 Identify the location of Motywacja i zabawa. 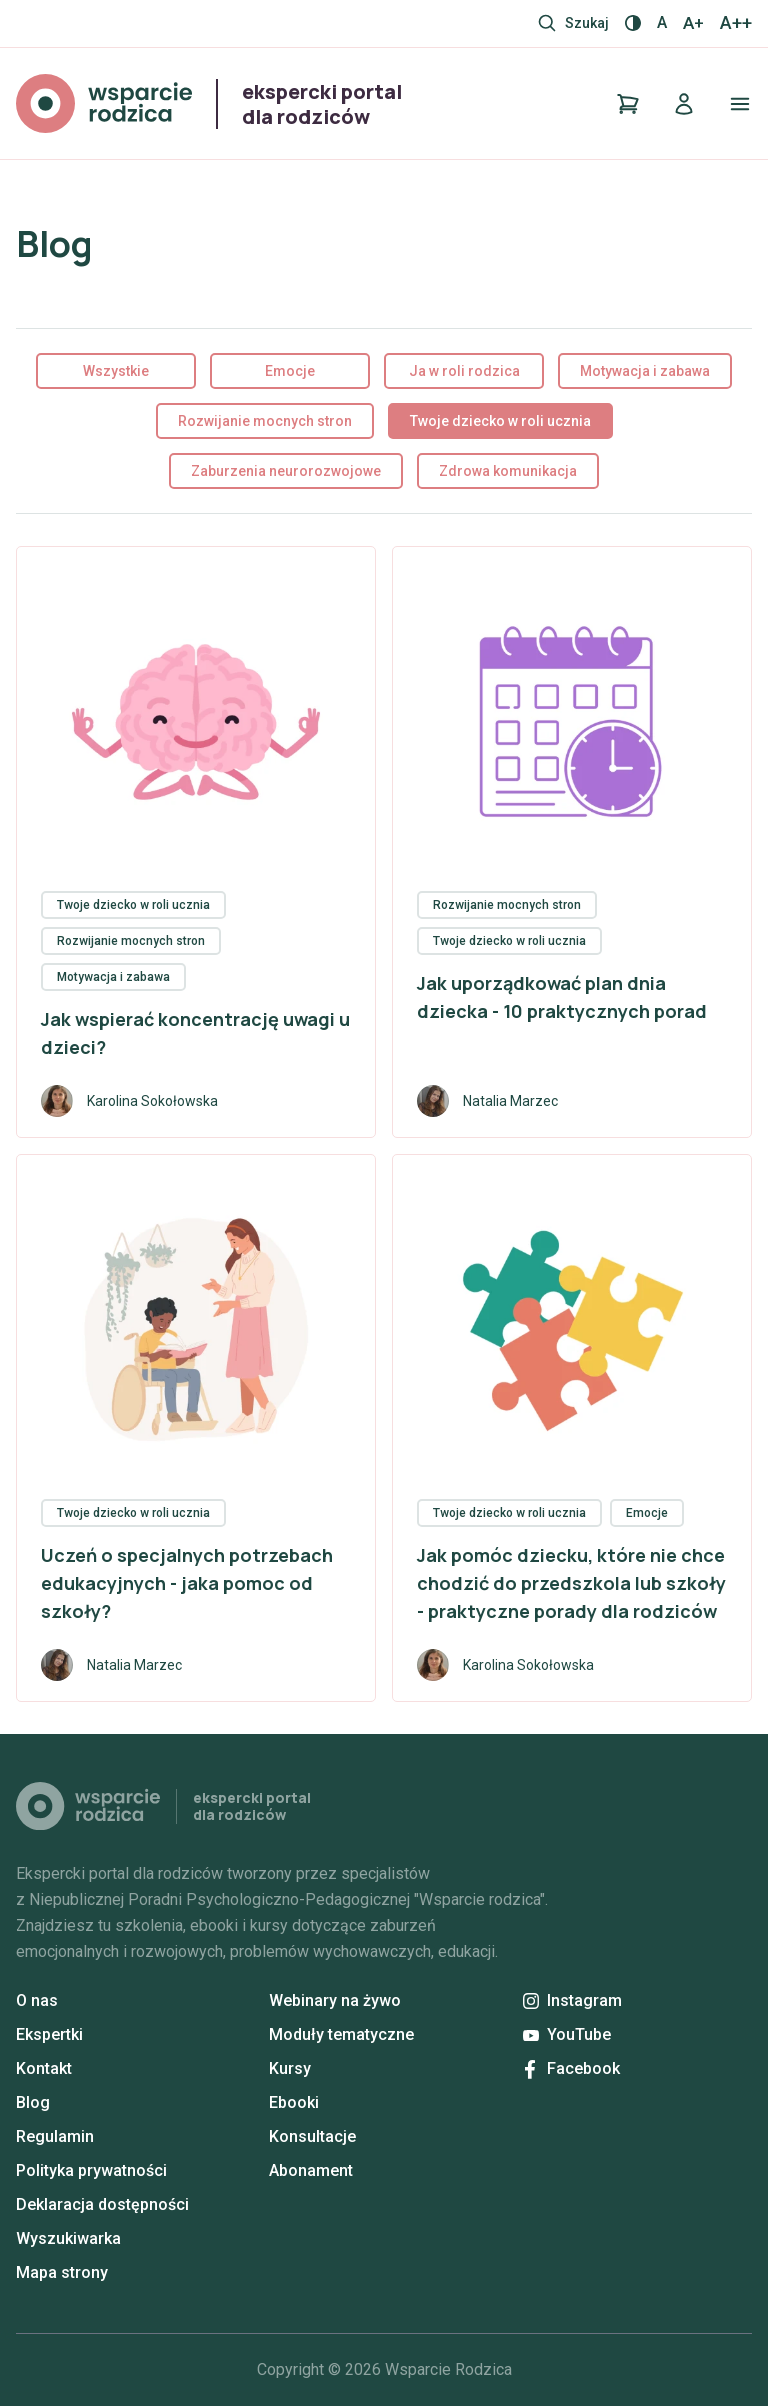
(645, 371).